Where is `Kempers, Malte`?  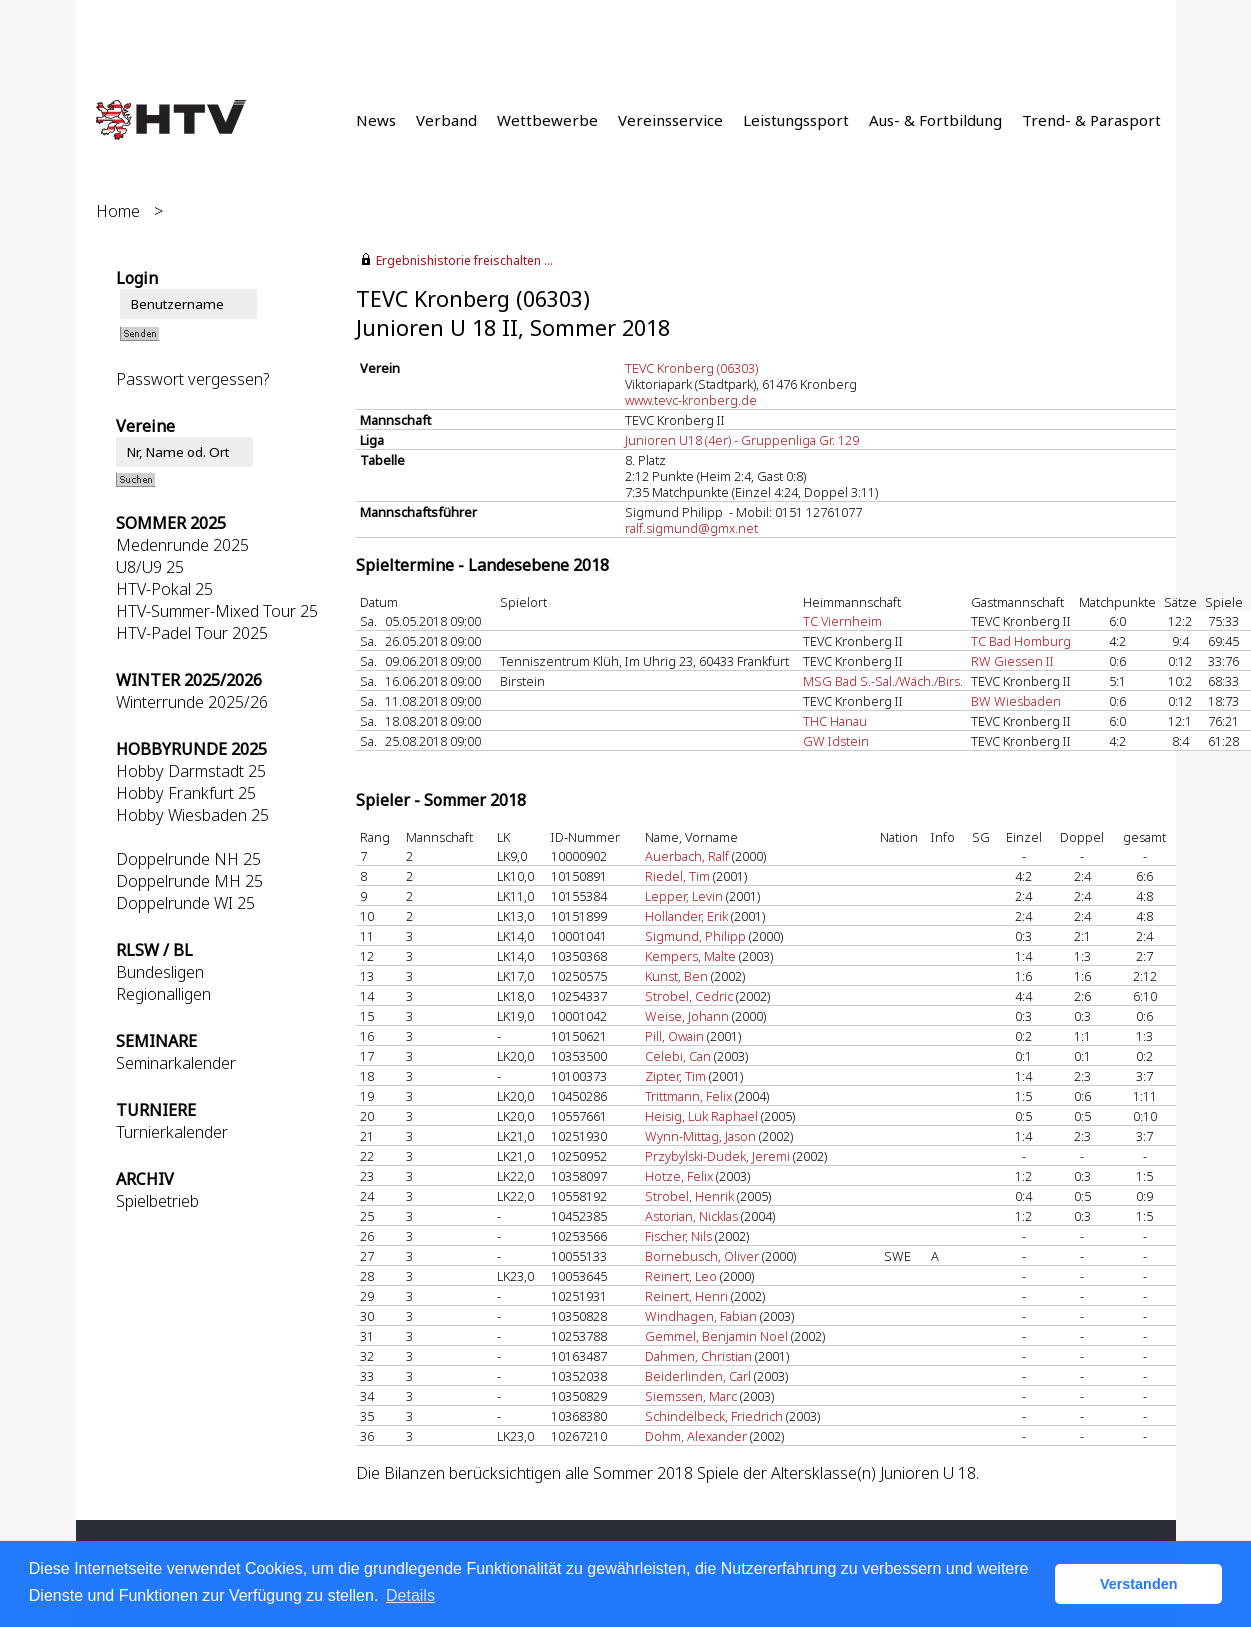 Kempers, Malte is located at coordinates (690, 956).